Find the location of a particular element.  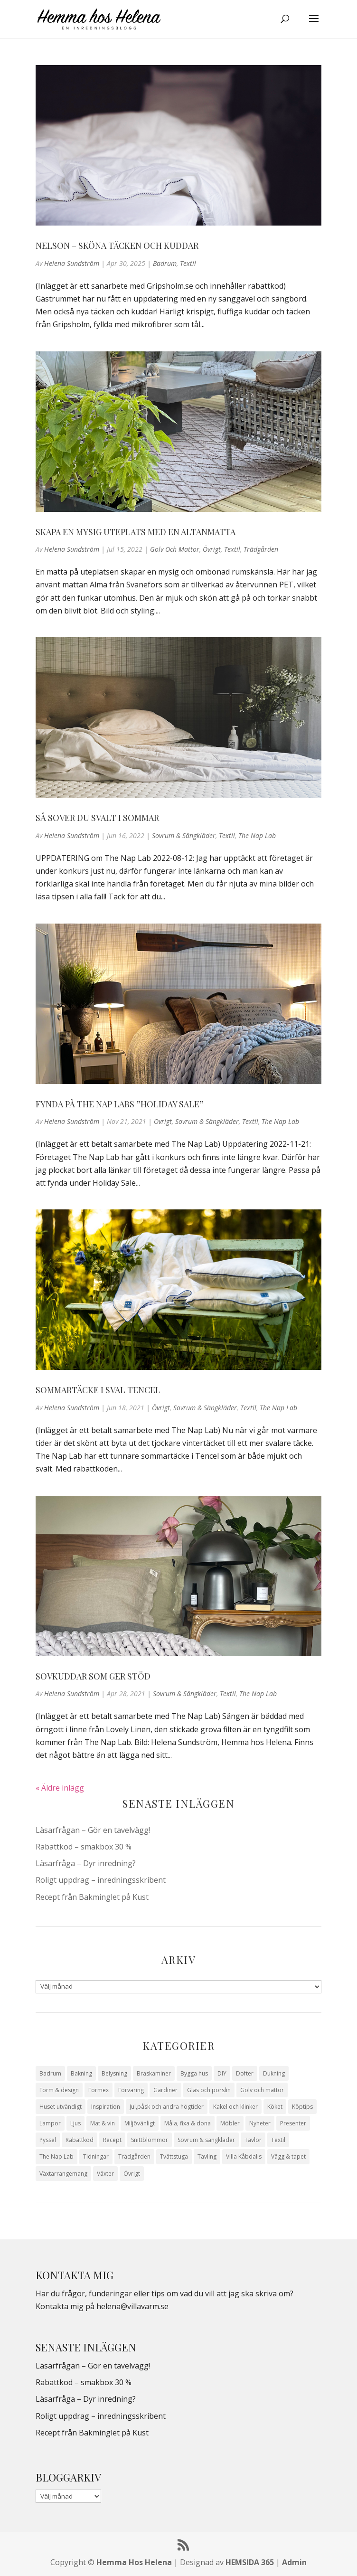

Dofter [Dofter (11 objekt)] is located at coordinates (245, 2073).